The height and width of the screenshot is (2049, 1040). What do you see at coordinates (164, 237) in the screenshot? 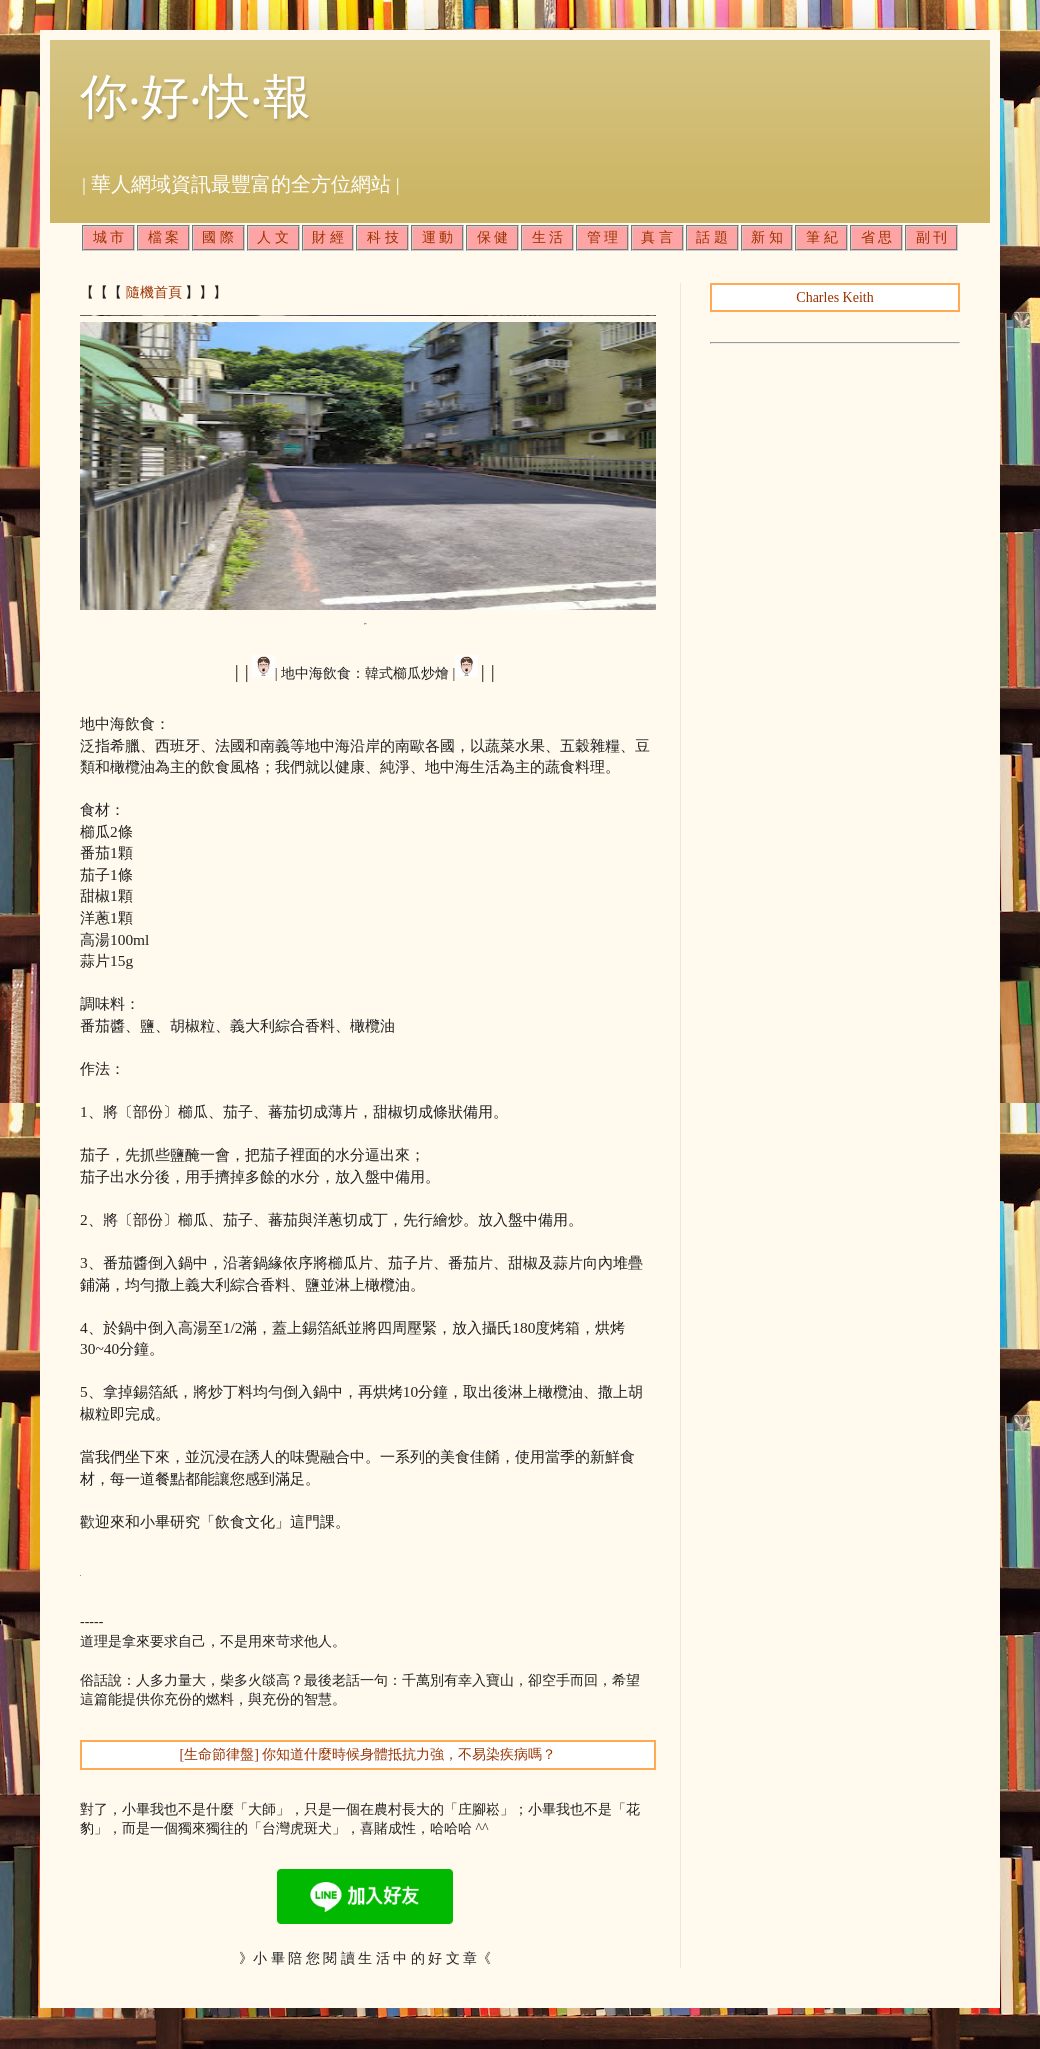
I see `檔 案` at bounding box center [164, 237].